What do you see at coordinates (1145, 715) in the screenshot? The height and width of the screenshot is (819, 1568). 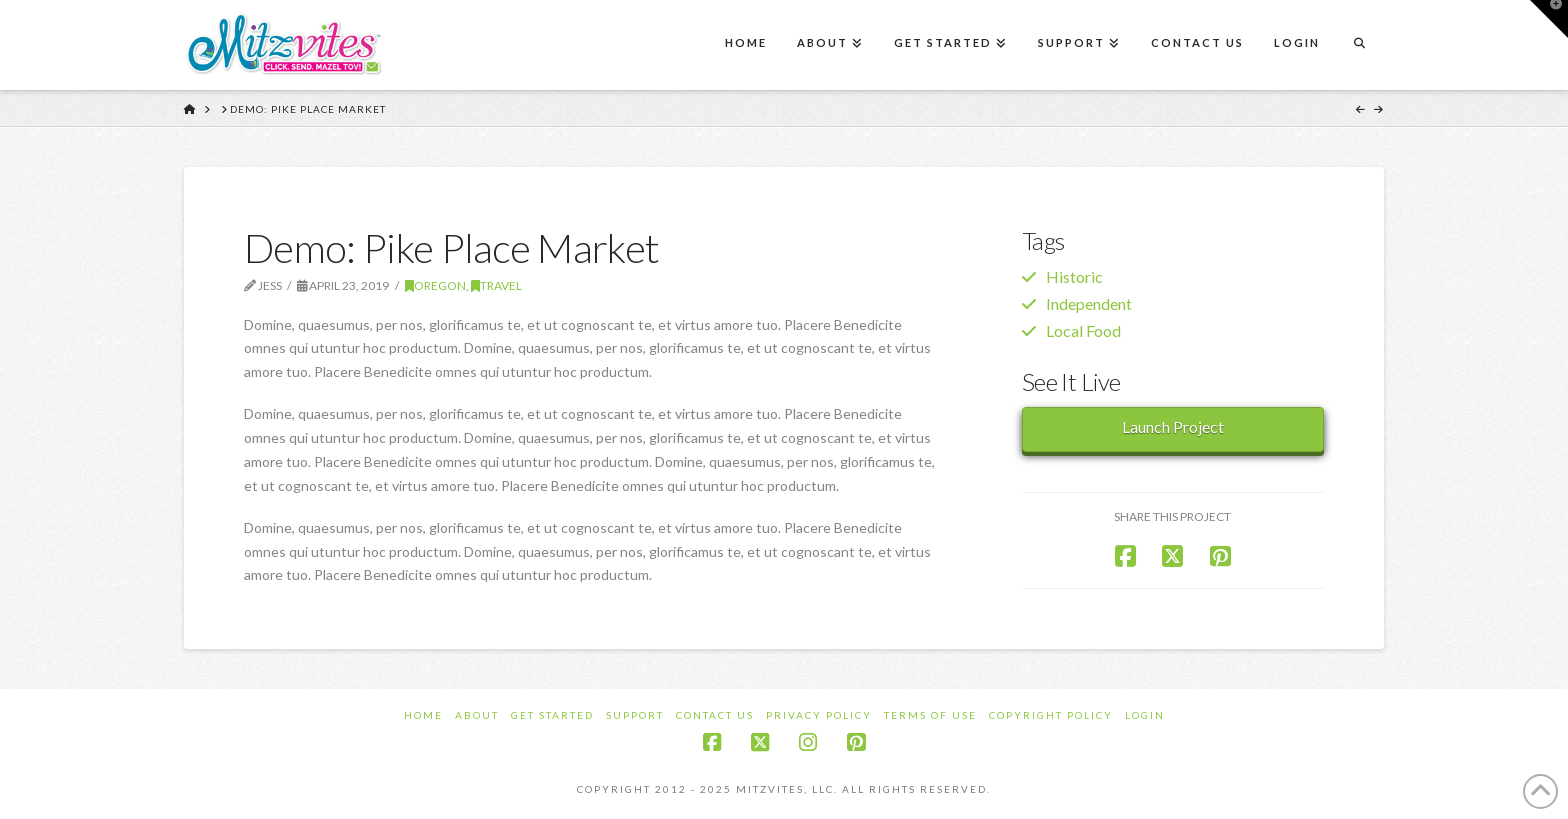 I see `Login` at bounding box center [1145, 715].